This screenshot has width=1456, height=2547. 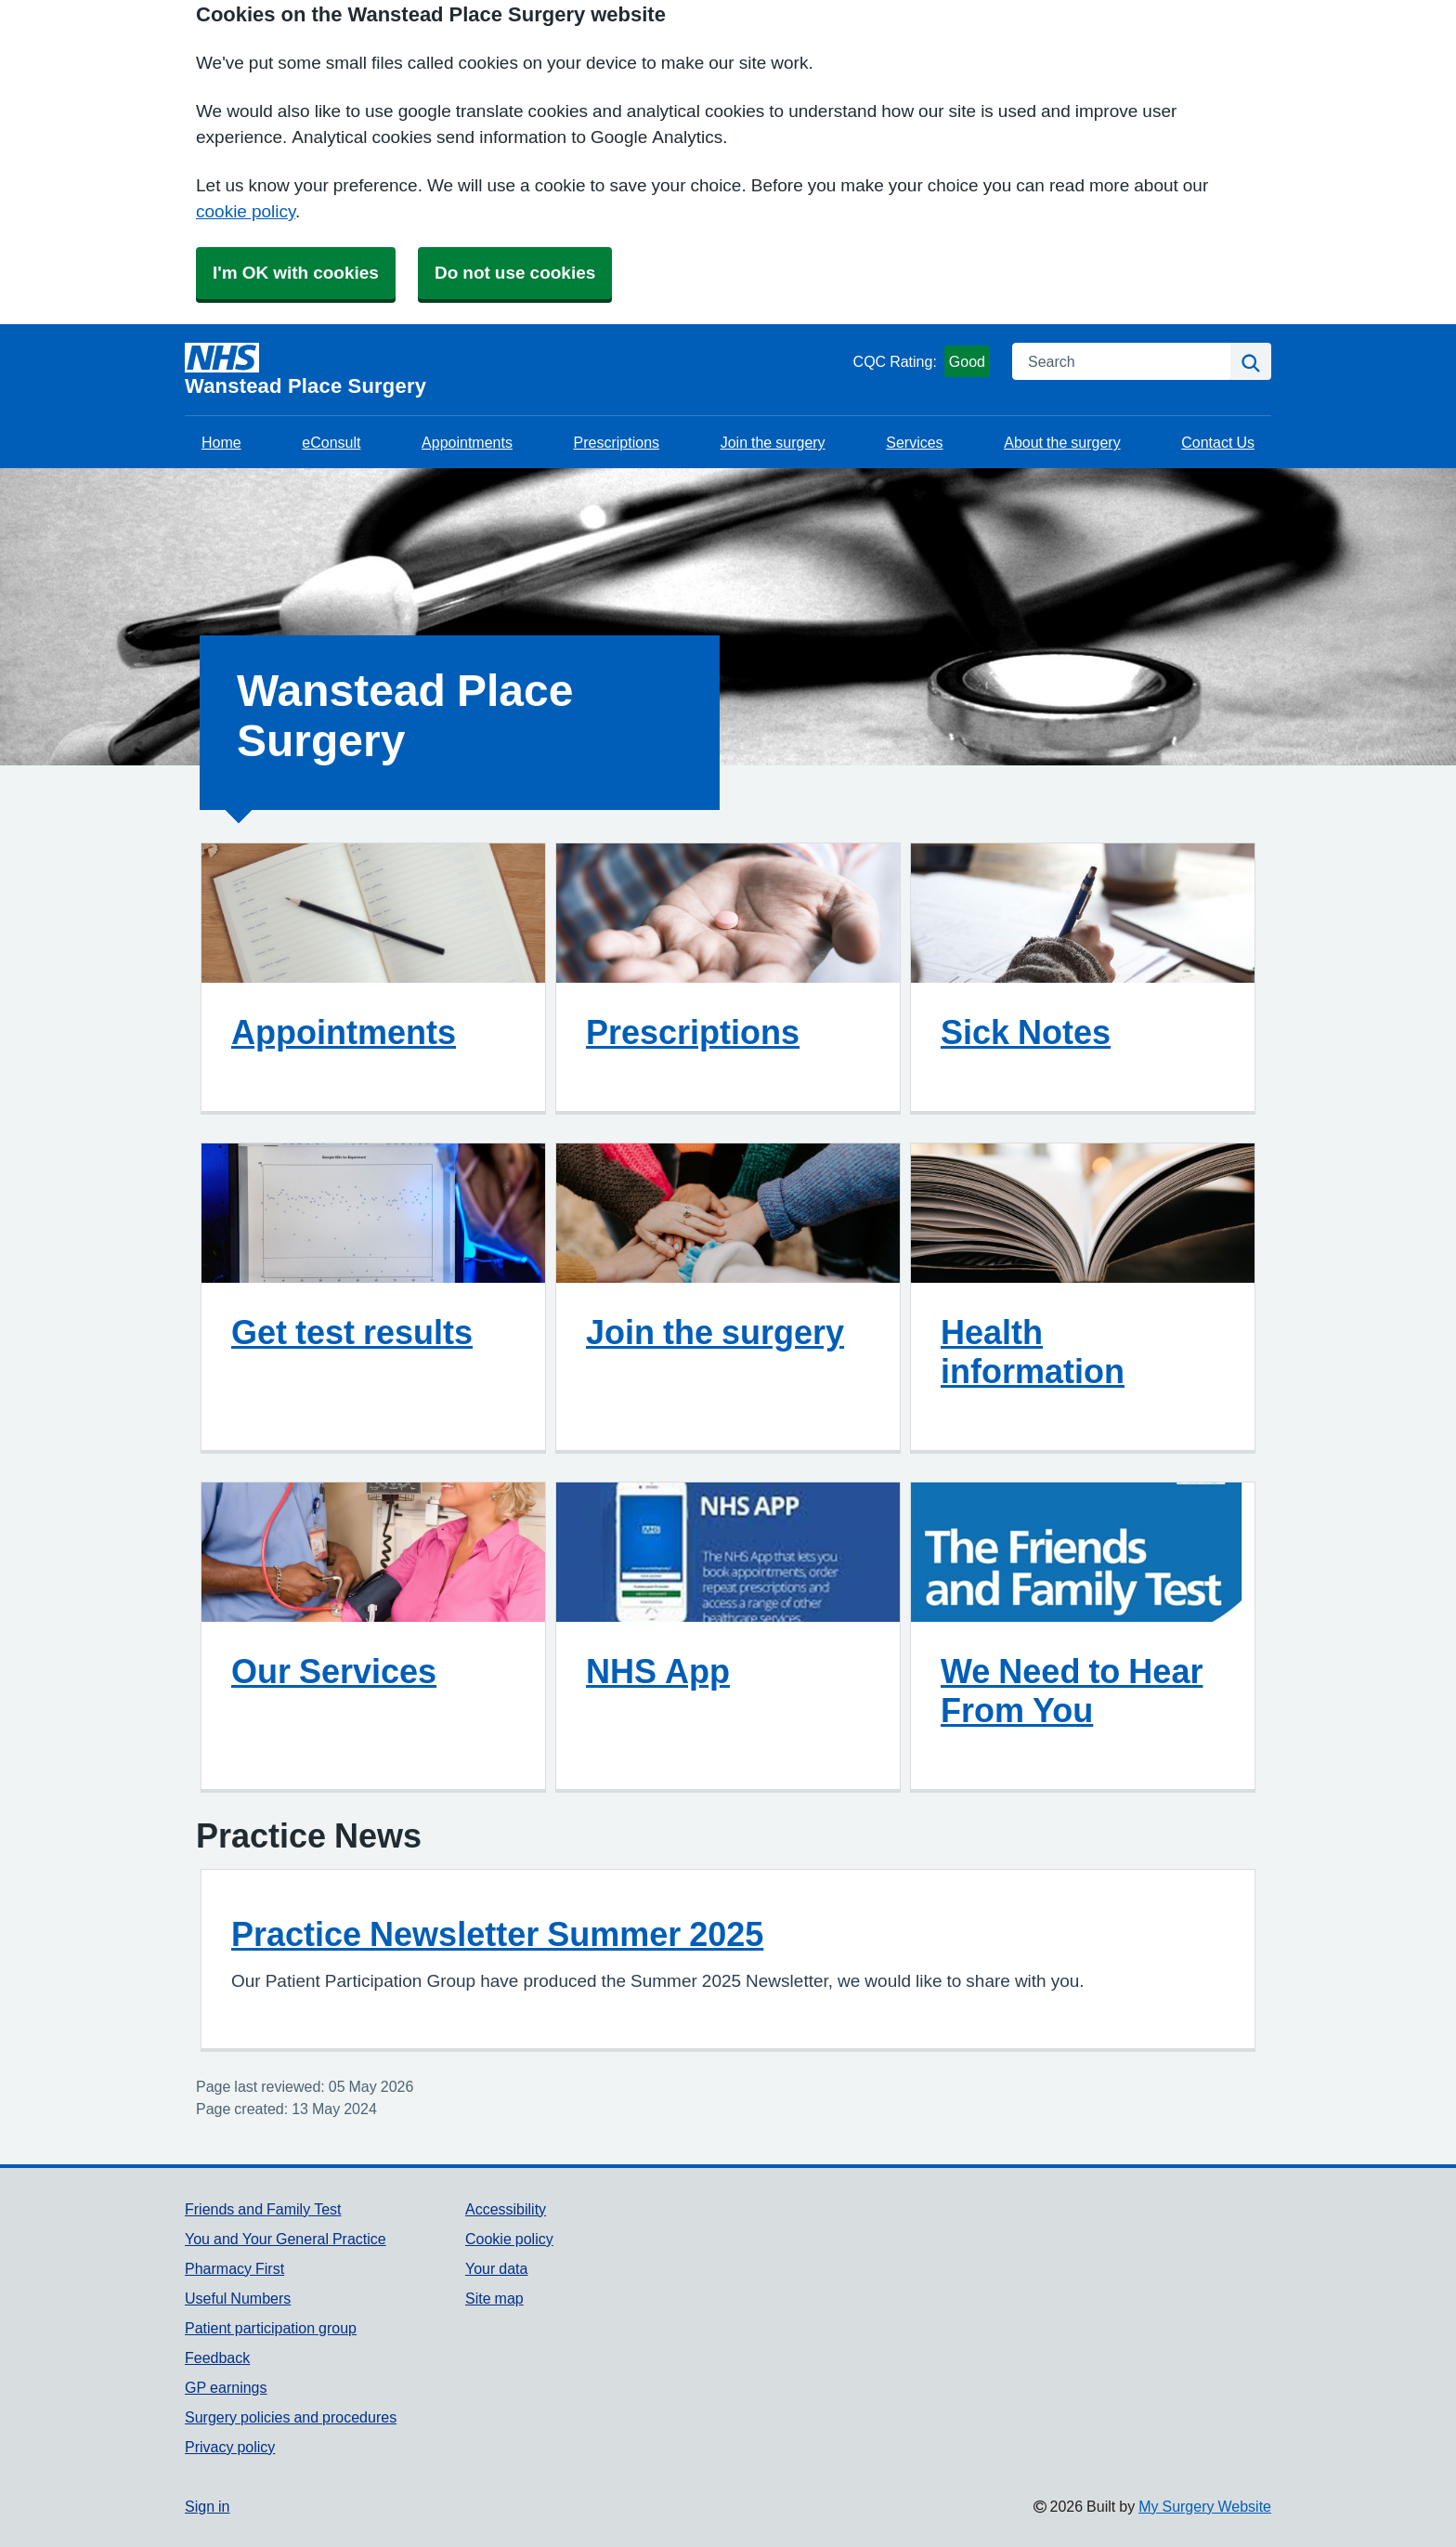 I want to click on Join the surgery, so click(x=773, y=442).